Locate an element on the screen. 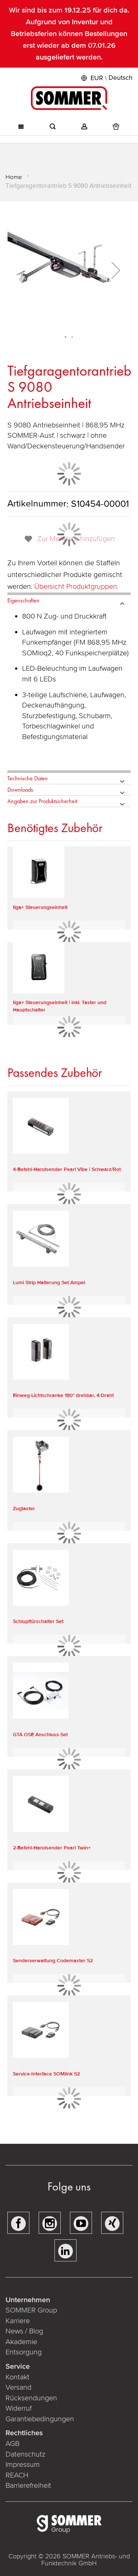 The image size is (138, 2576). Service-Interface SOMlink S2 is located at coordinates (46, 2074).